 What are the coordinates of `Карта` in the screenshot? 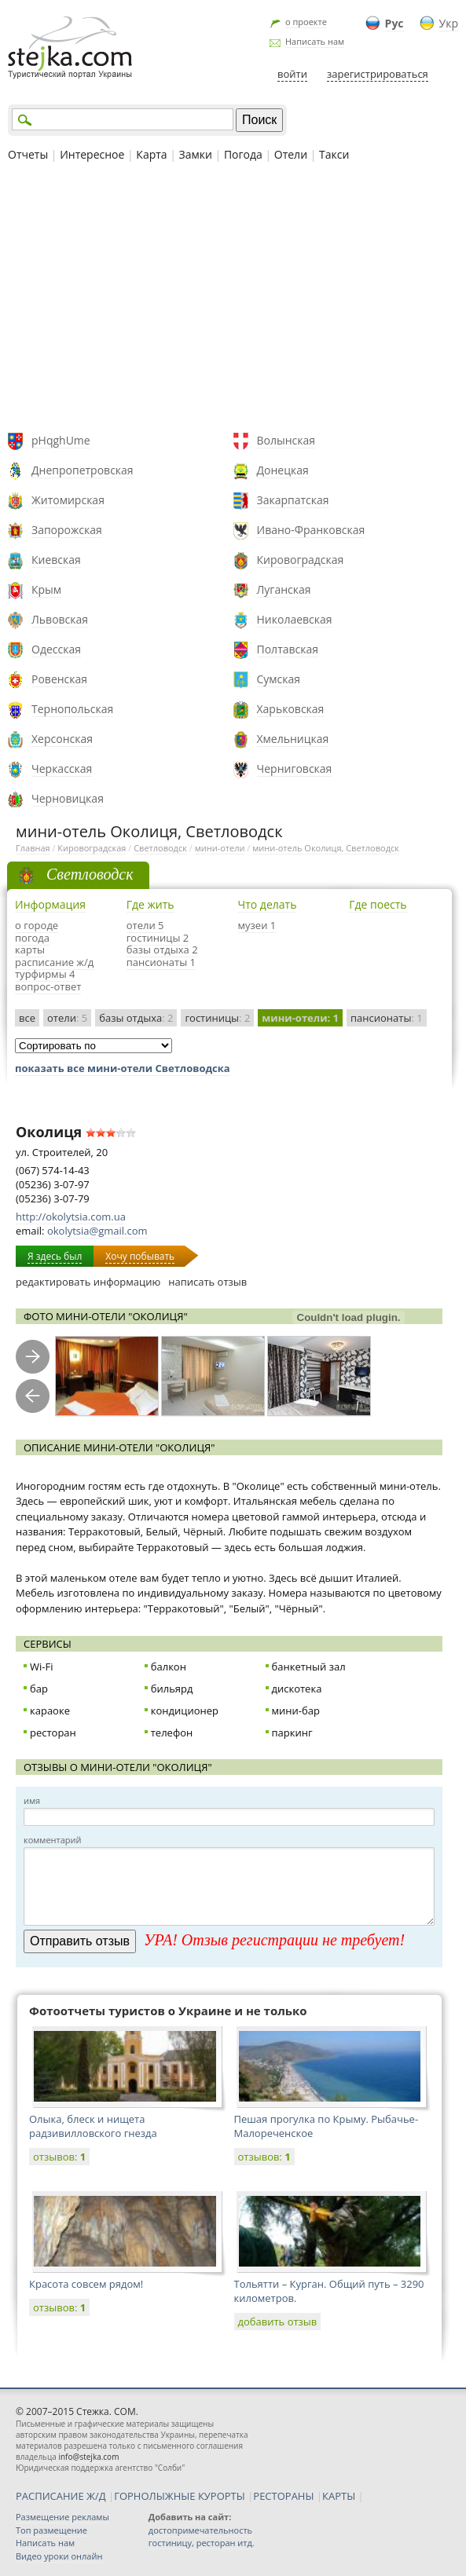 It's located at (151, 154).